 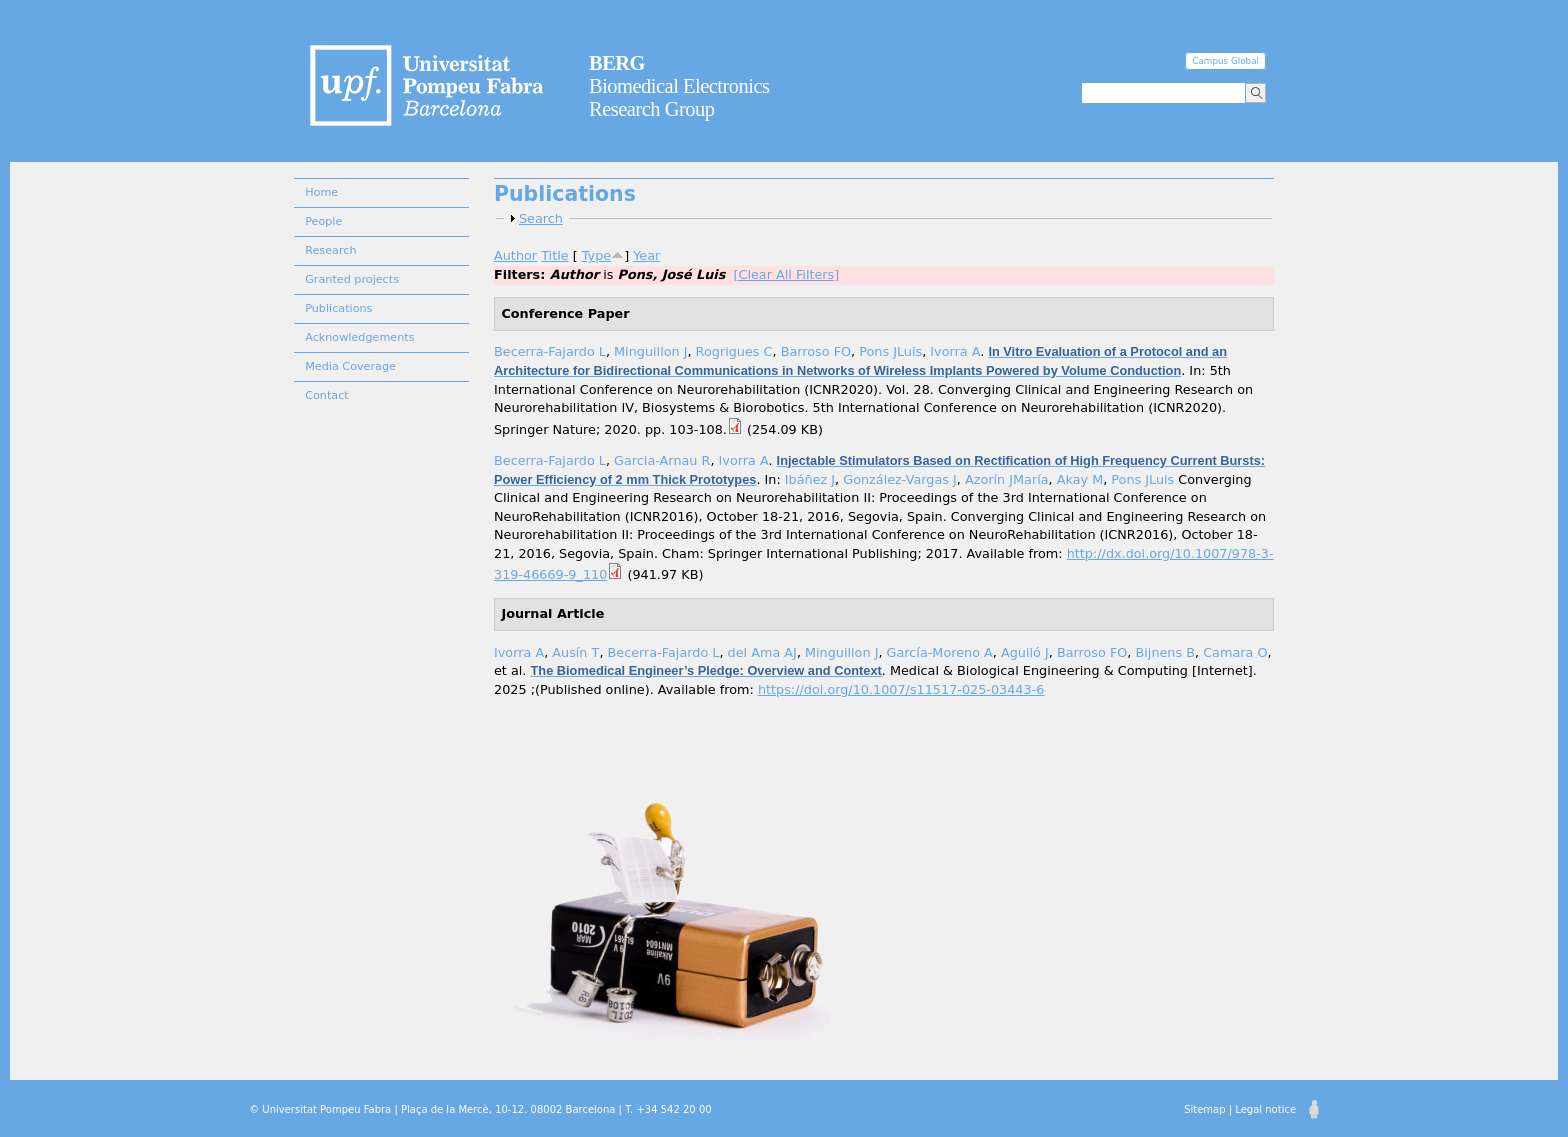 I want to click on Ibáñez J, so click(x=810, y=479).